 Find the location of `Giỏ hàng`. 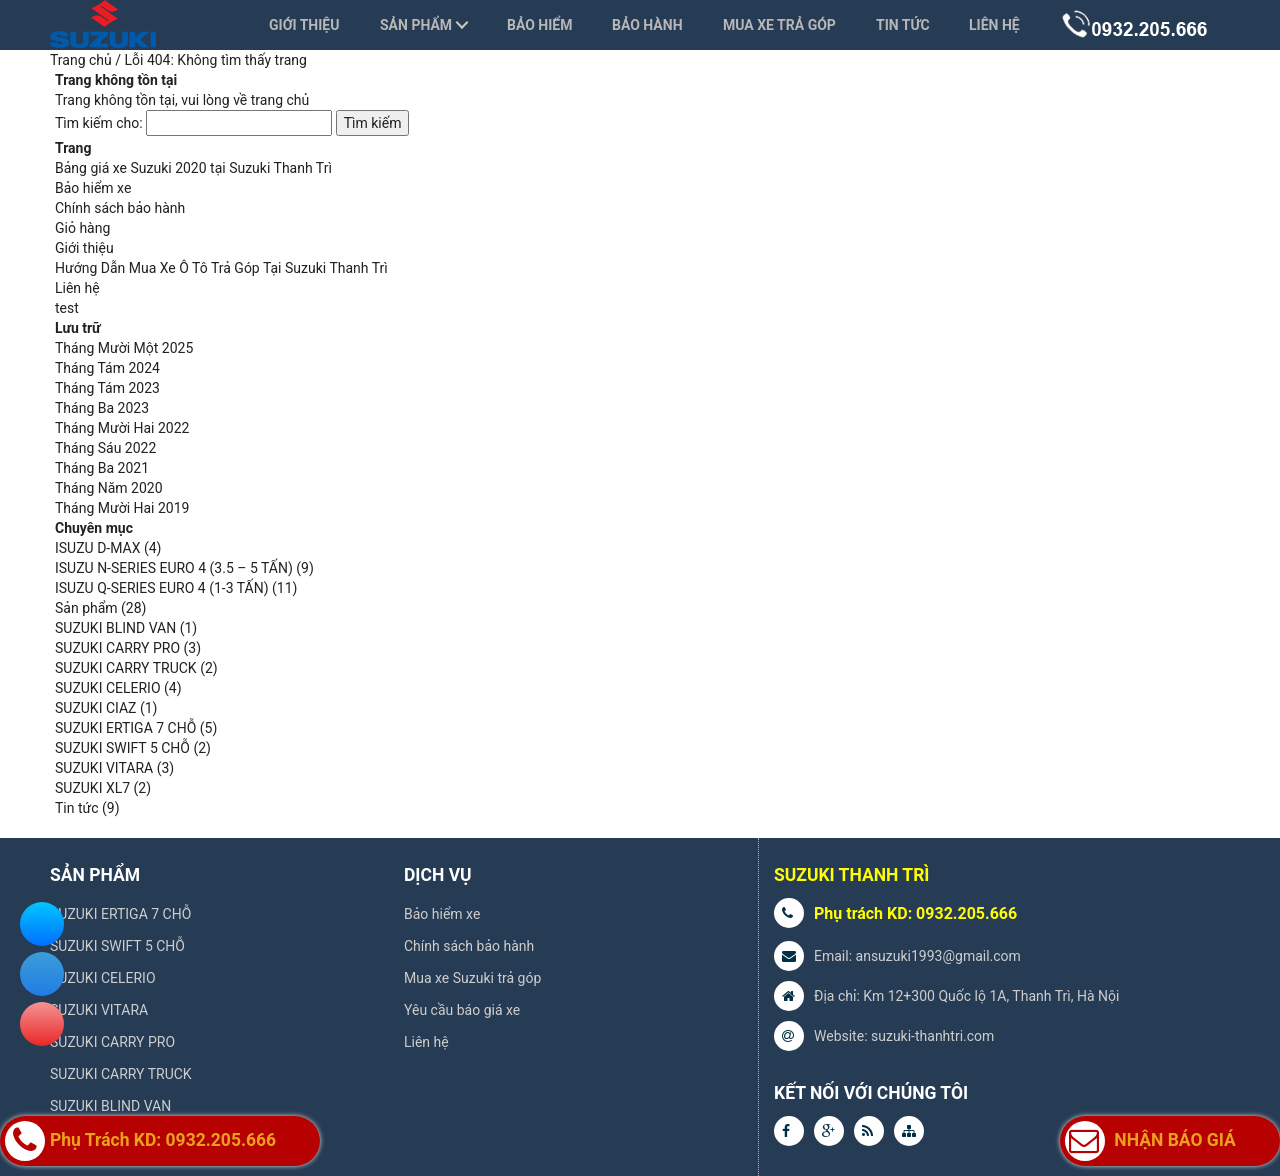

Giỏ hàng is located at coordinates (82, 228).